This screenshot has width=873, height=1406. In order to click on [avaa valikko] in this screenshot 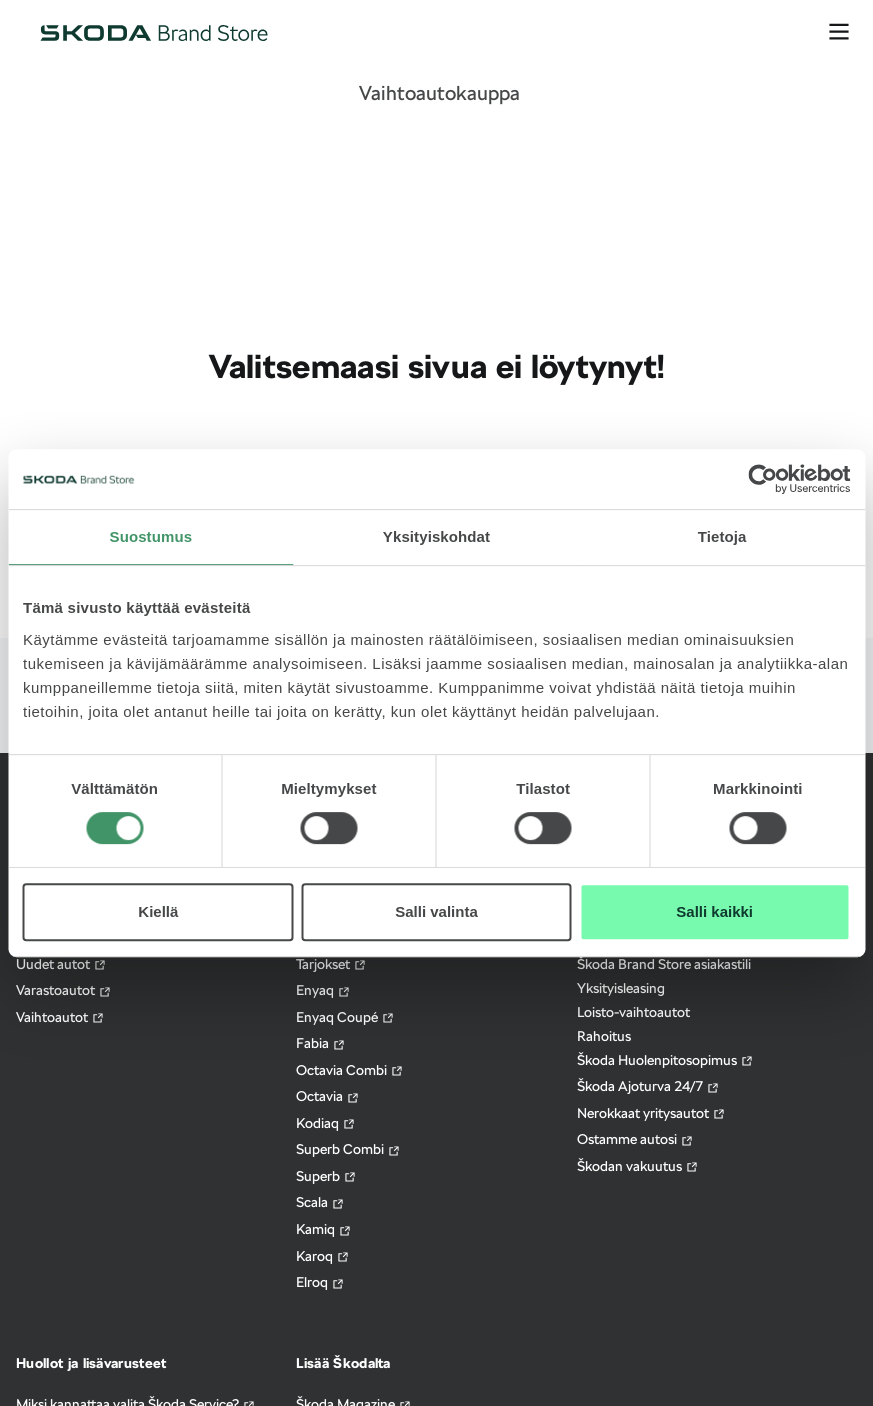, I will do `click(839, 32)`.